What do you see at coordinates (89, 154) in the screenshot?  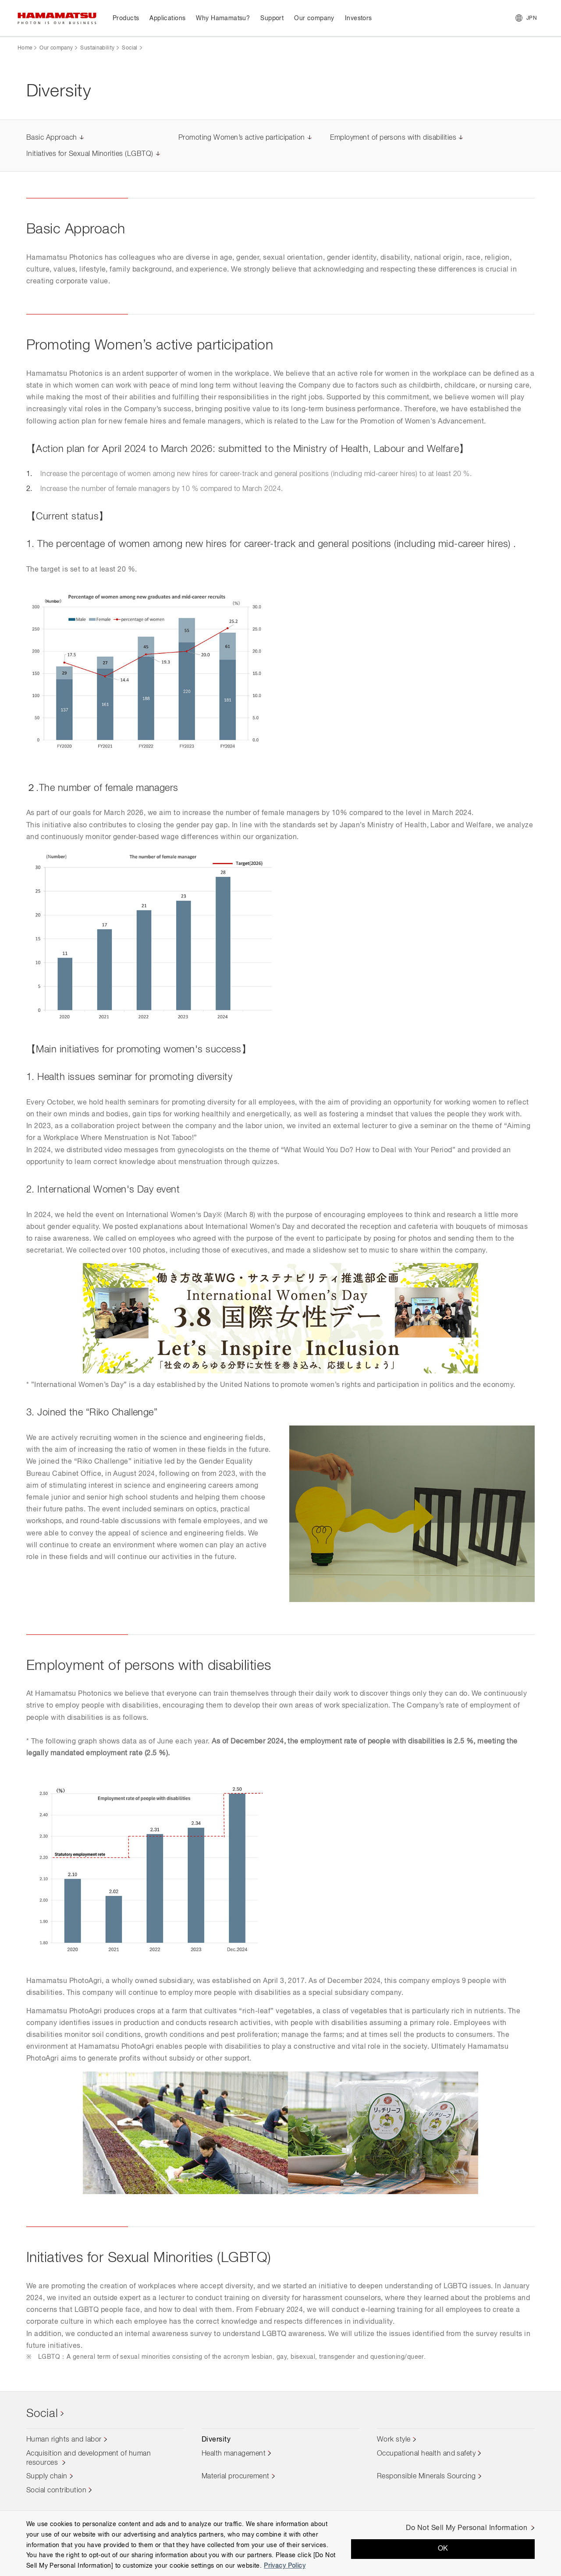 I see `Initiatives for Sexual Minorities (LGBTQ)` at bounding box center [89, 154].